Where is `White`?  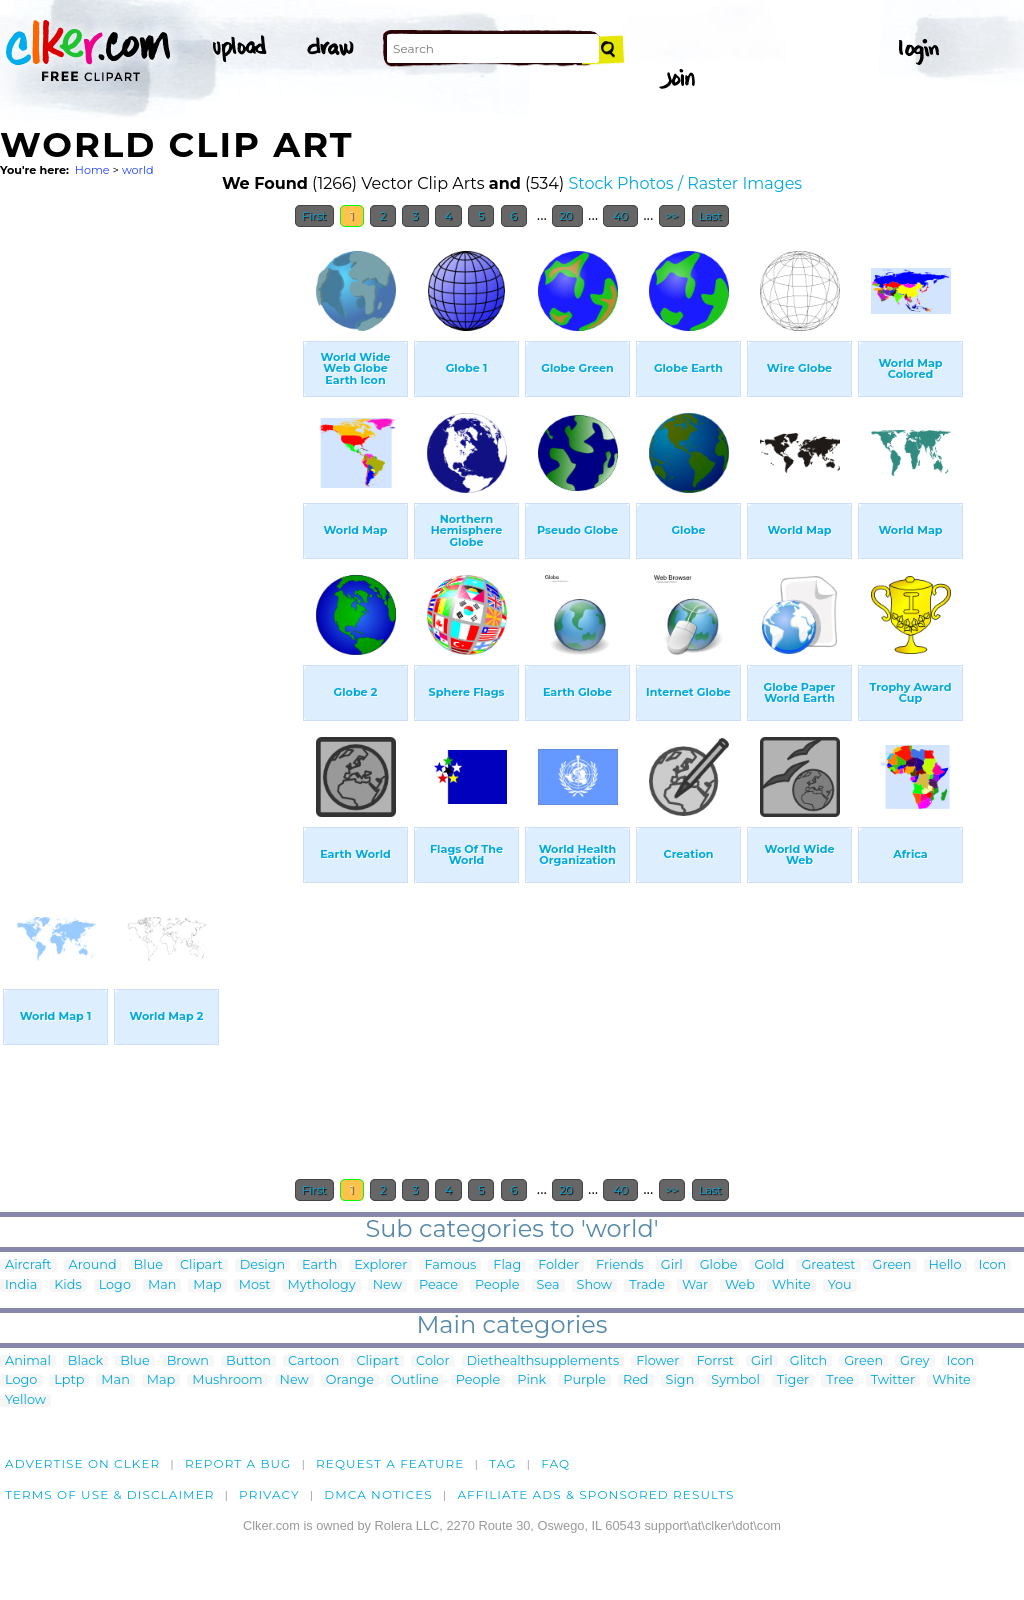
White is located at coordinates (791, 1285).